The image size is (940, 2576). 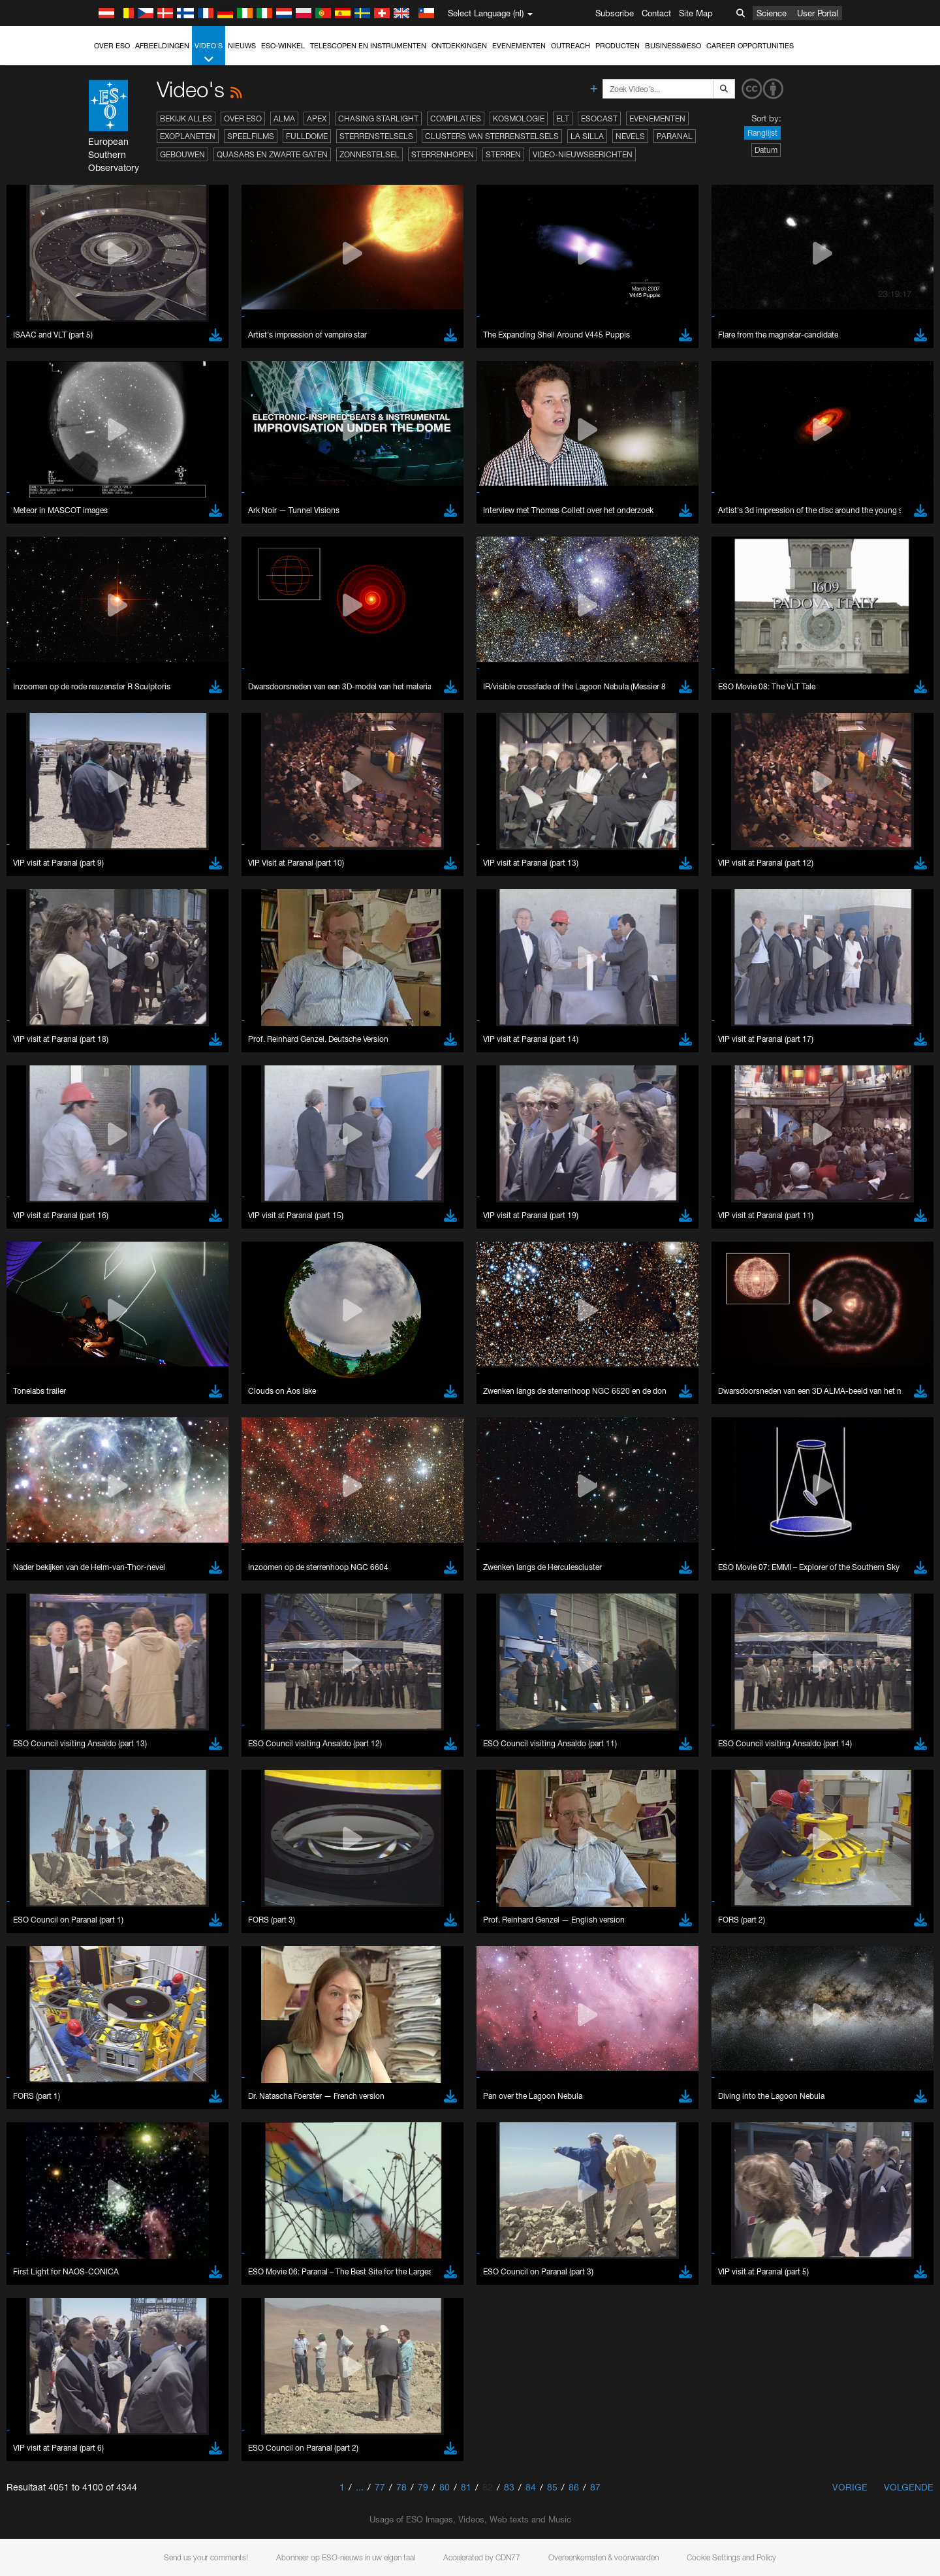 I want to click on Compilaties, so click(x=455, y=118).